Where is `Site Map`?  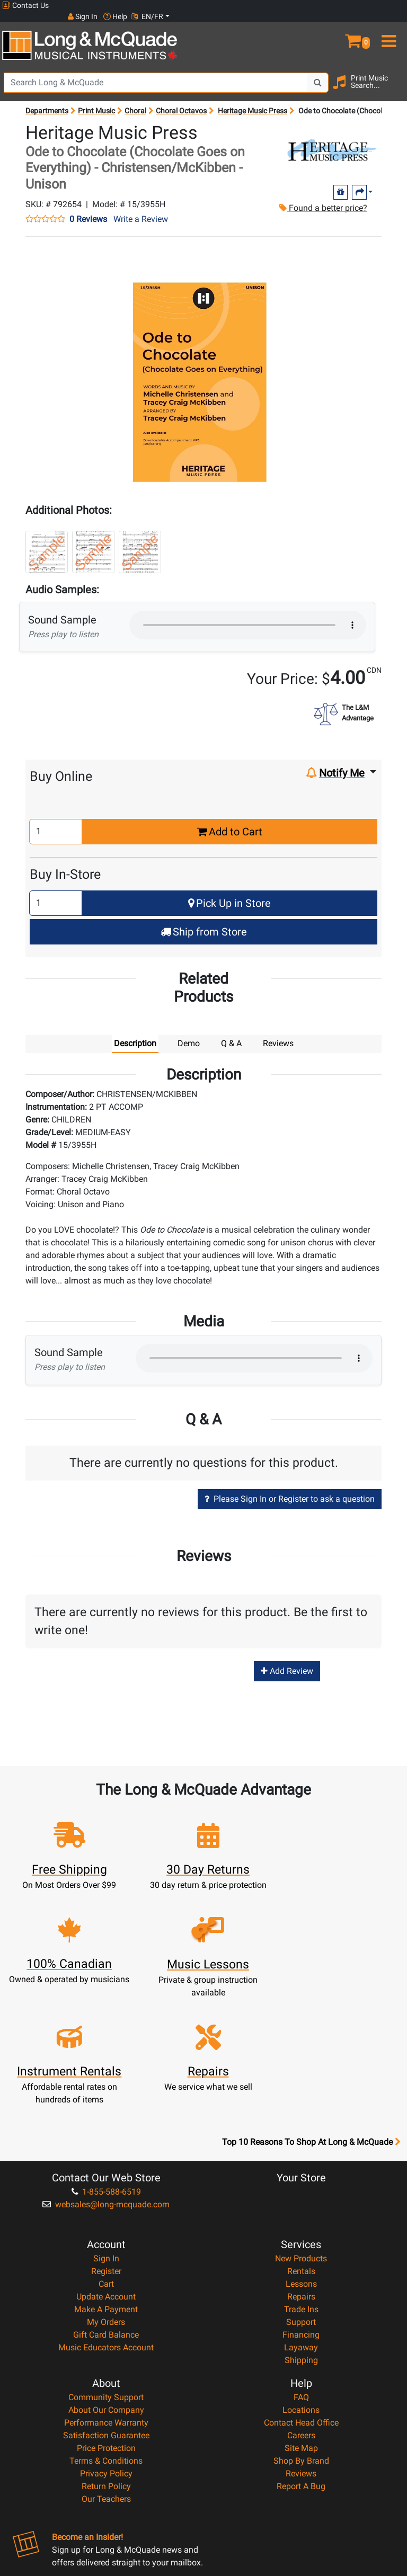
Site Map is located at coordinates (301, 2330).